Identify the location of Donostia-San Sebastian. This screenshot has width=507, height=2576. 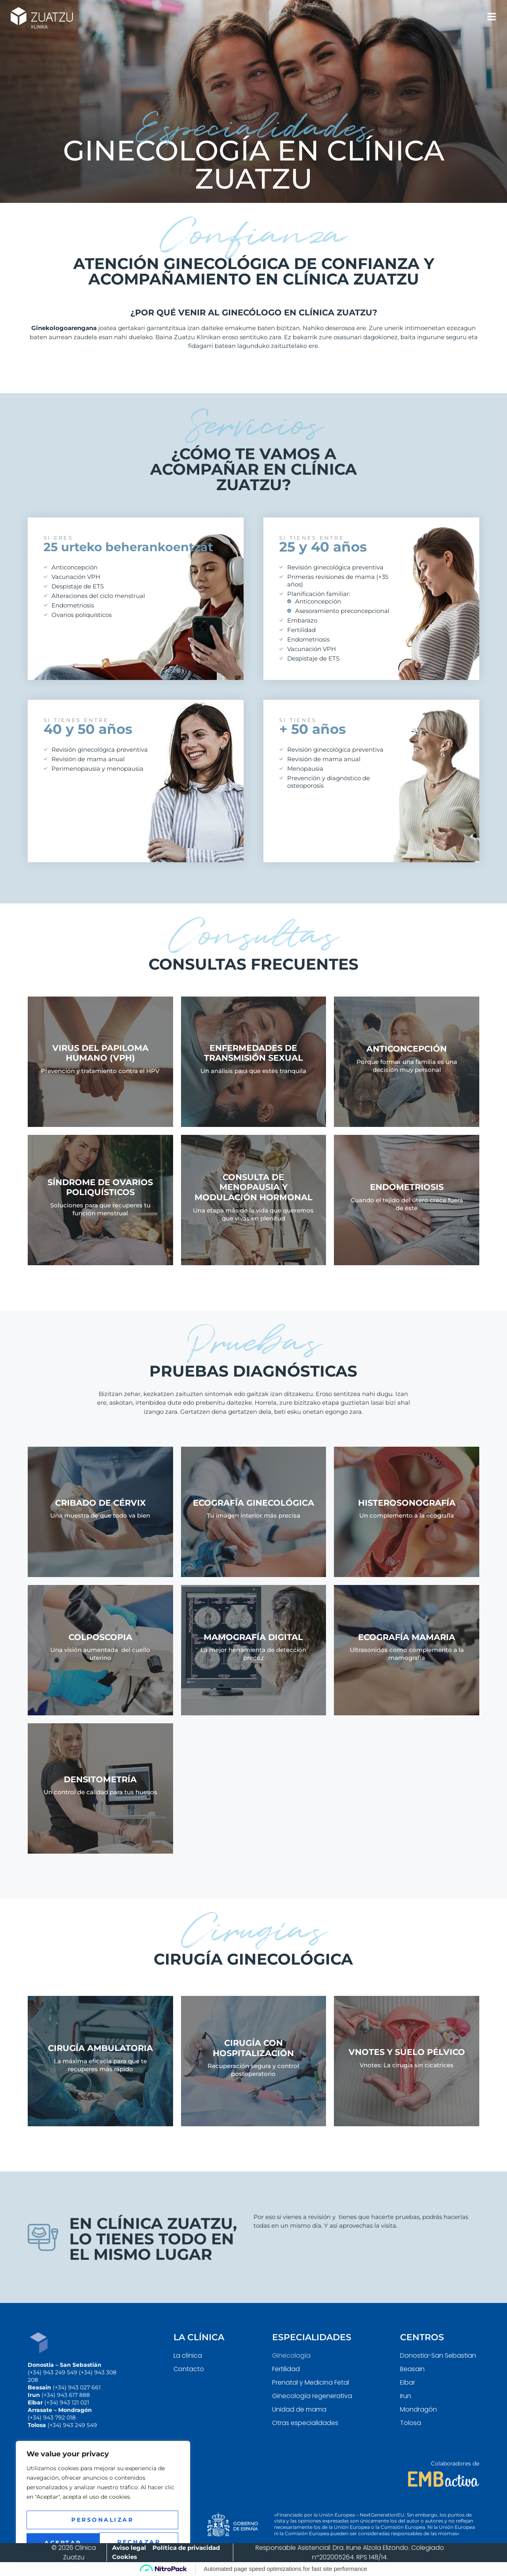
(438, 2355).